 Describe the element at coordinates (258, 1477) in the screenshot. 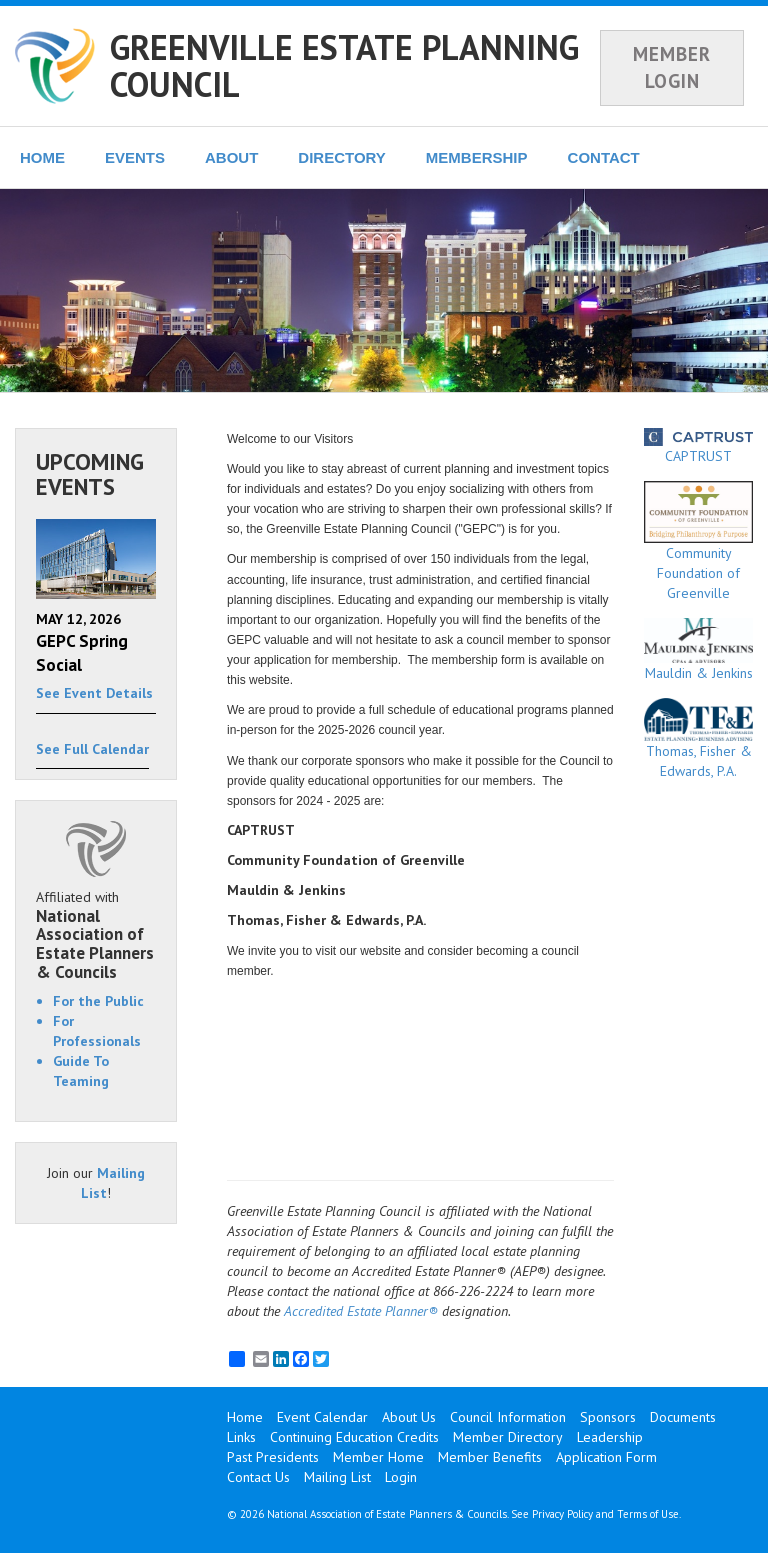

I see `Contact Us` at that location.